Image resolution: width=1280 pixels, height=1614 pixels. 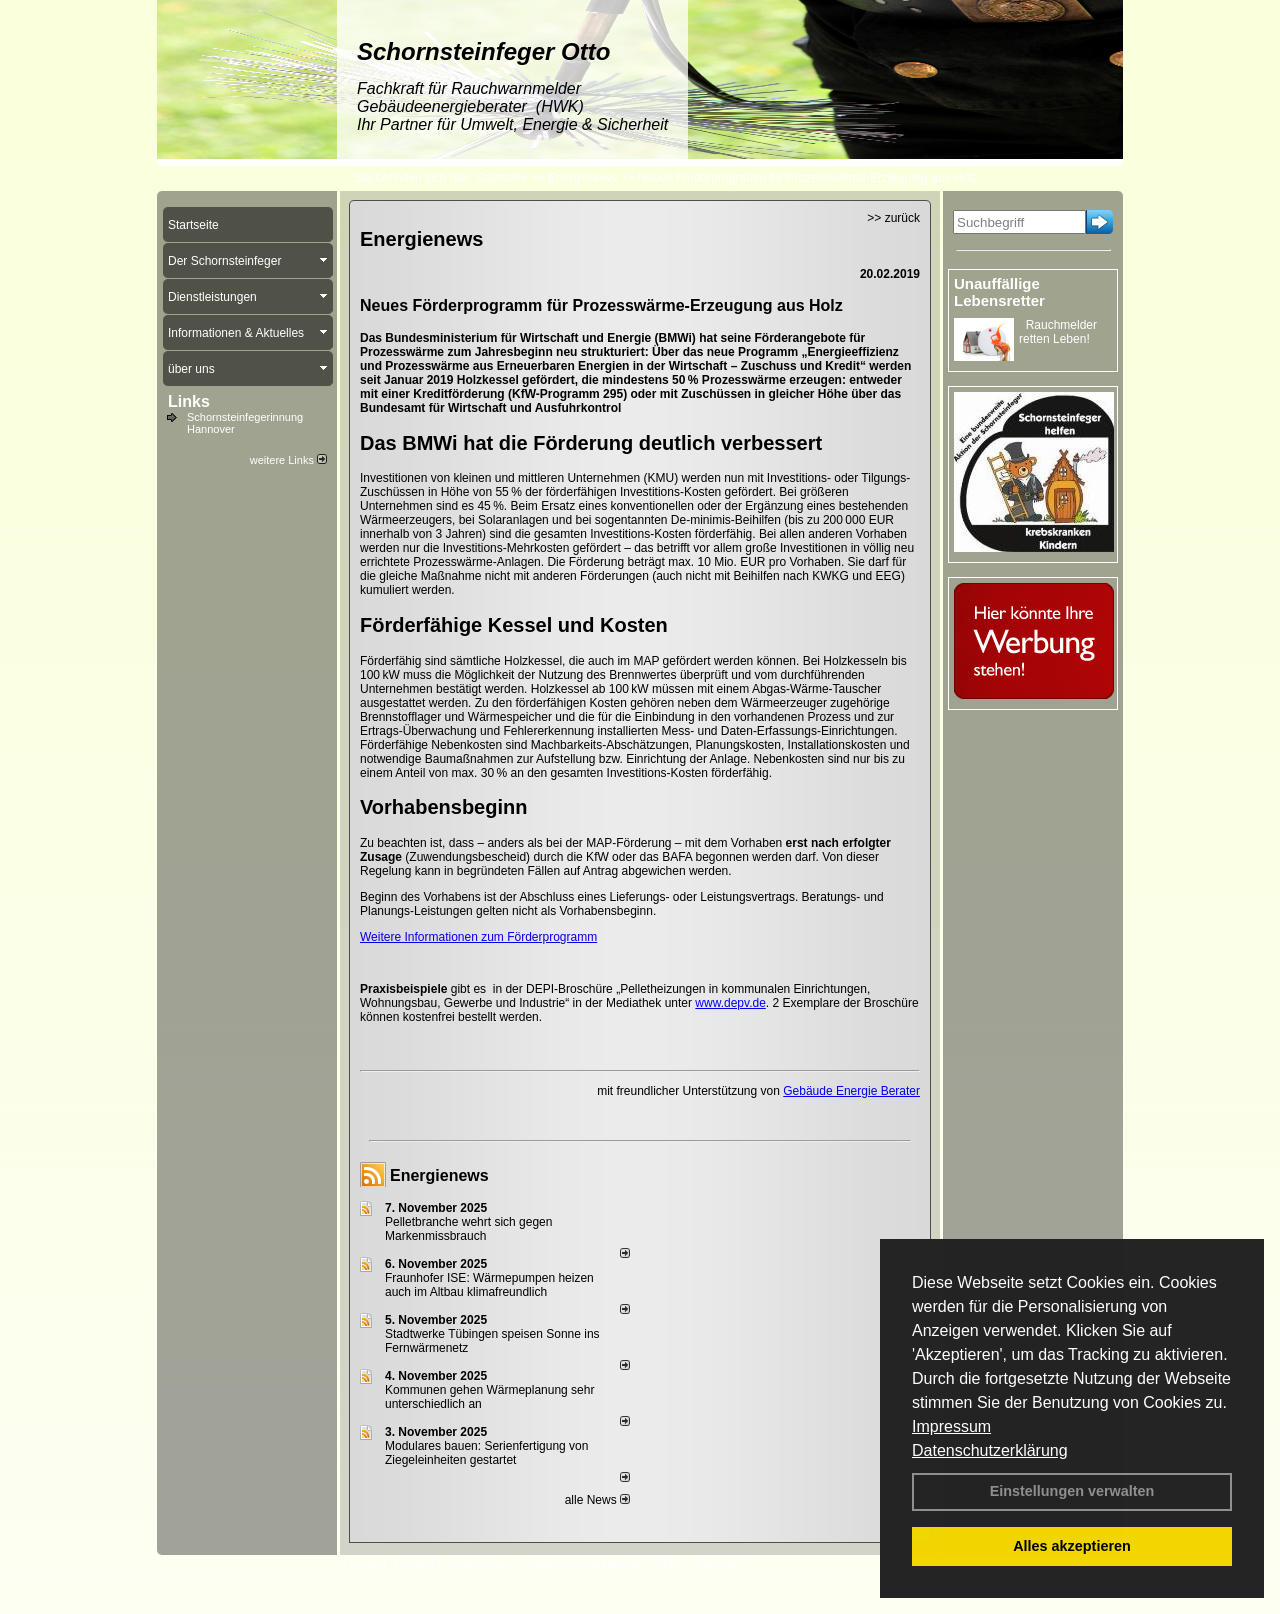 What do you see at coordinates (1072, 1491) in the screenshot?
I see `Einstellungen verwalten` at bounding box center [1072, 1491].